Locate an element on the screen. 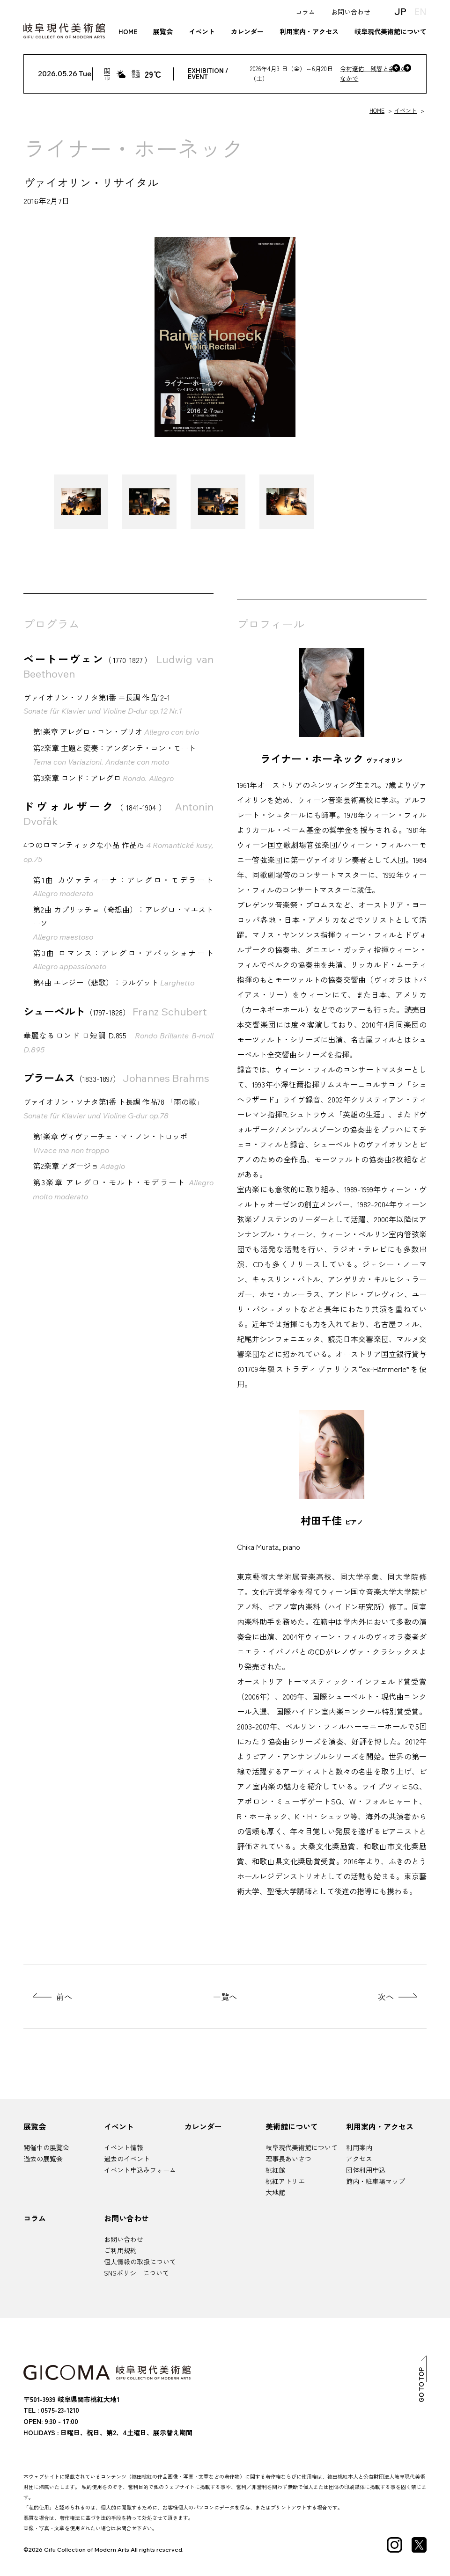 The height and width of the screenshot is (2576, 450). アクセス is located at coordinates (359, 2158).